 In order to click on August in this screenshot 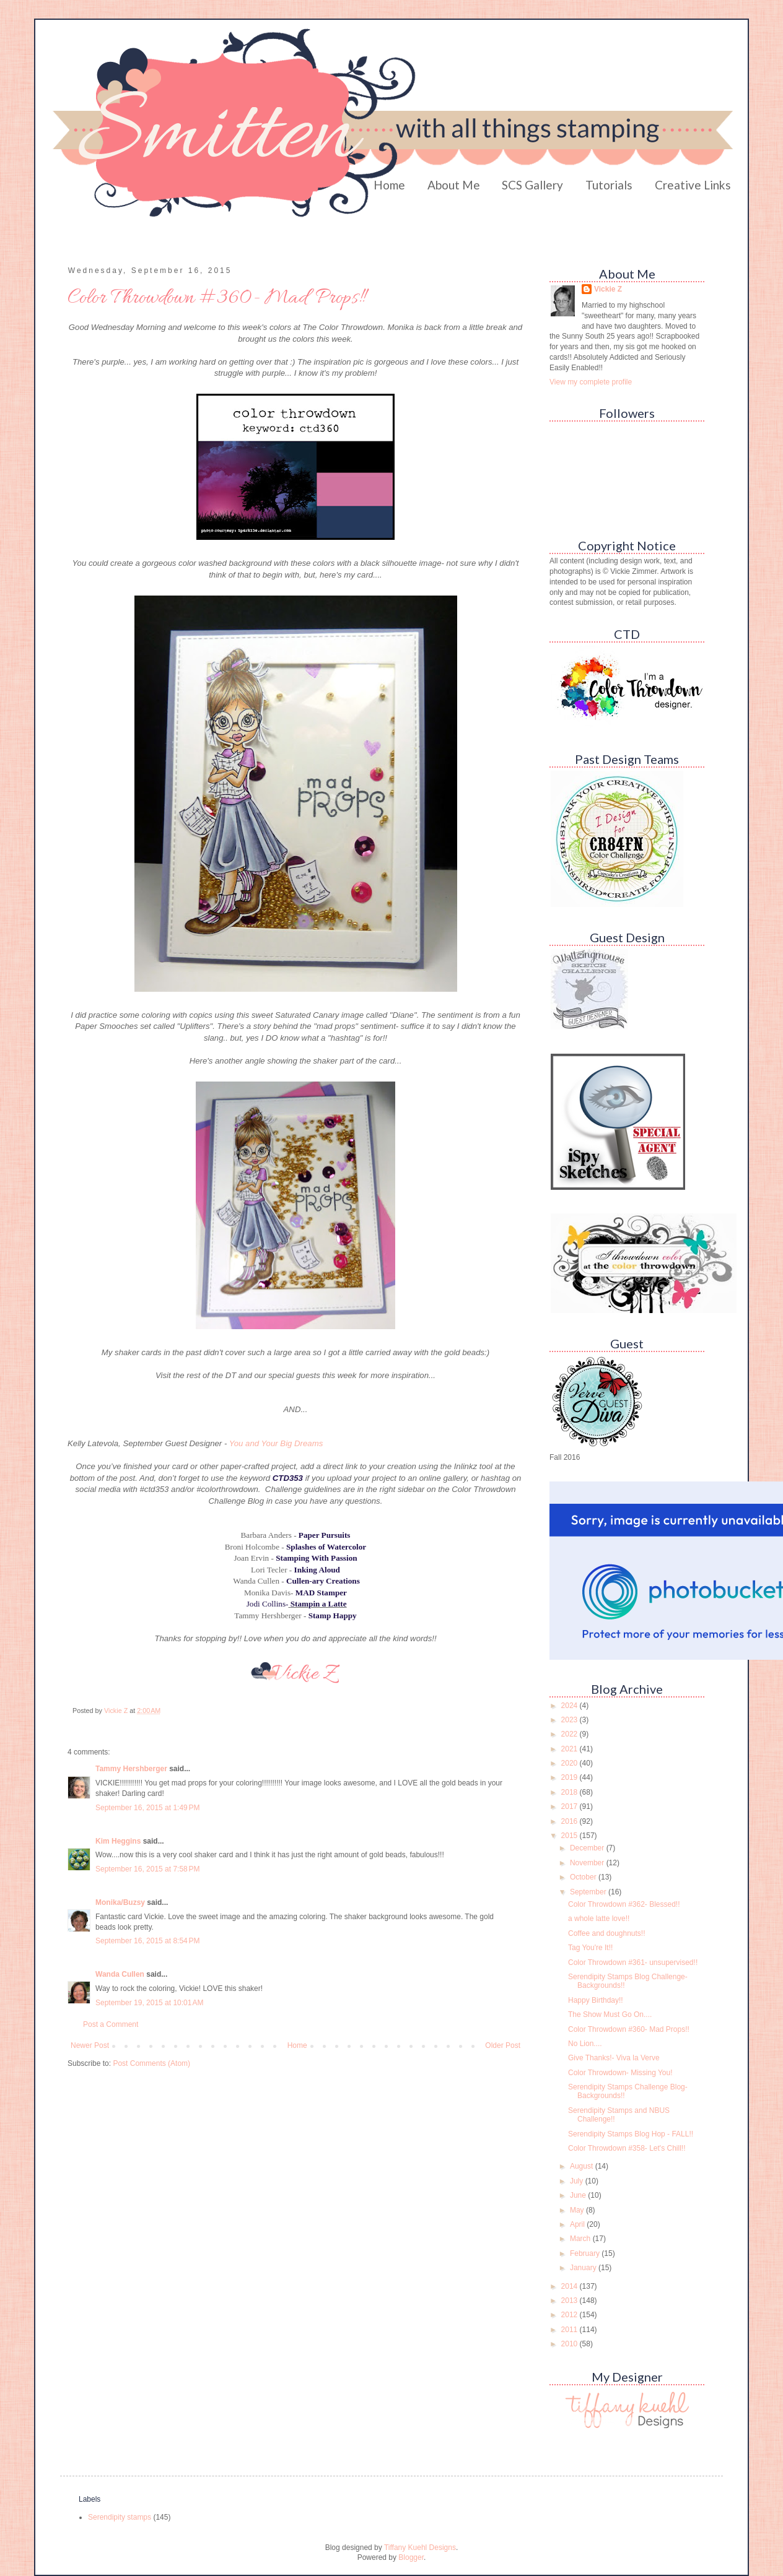, I will do `click(582, 2166)`.